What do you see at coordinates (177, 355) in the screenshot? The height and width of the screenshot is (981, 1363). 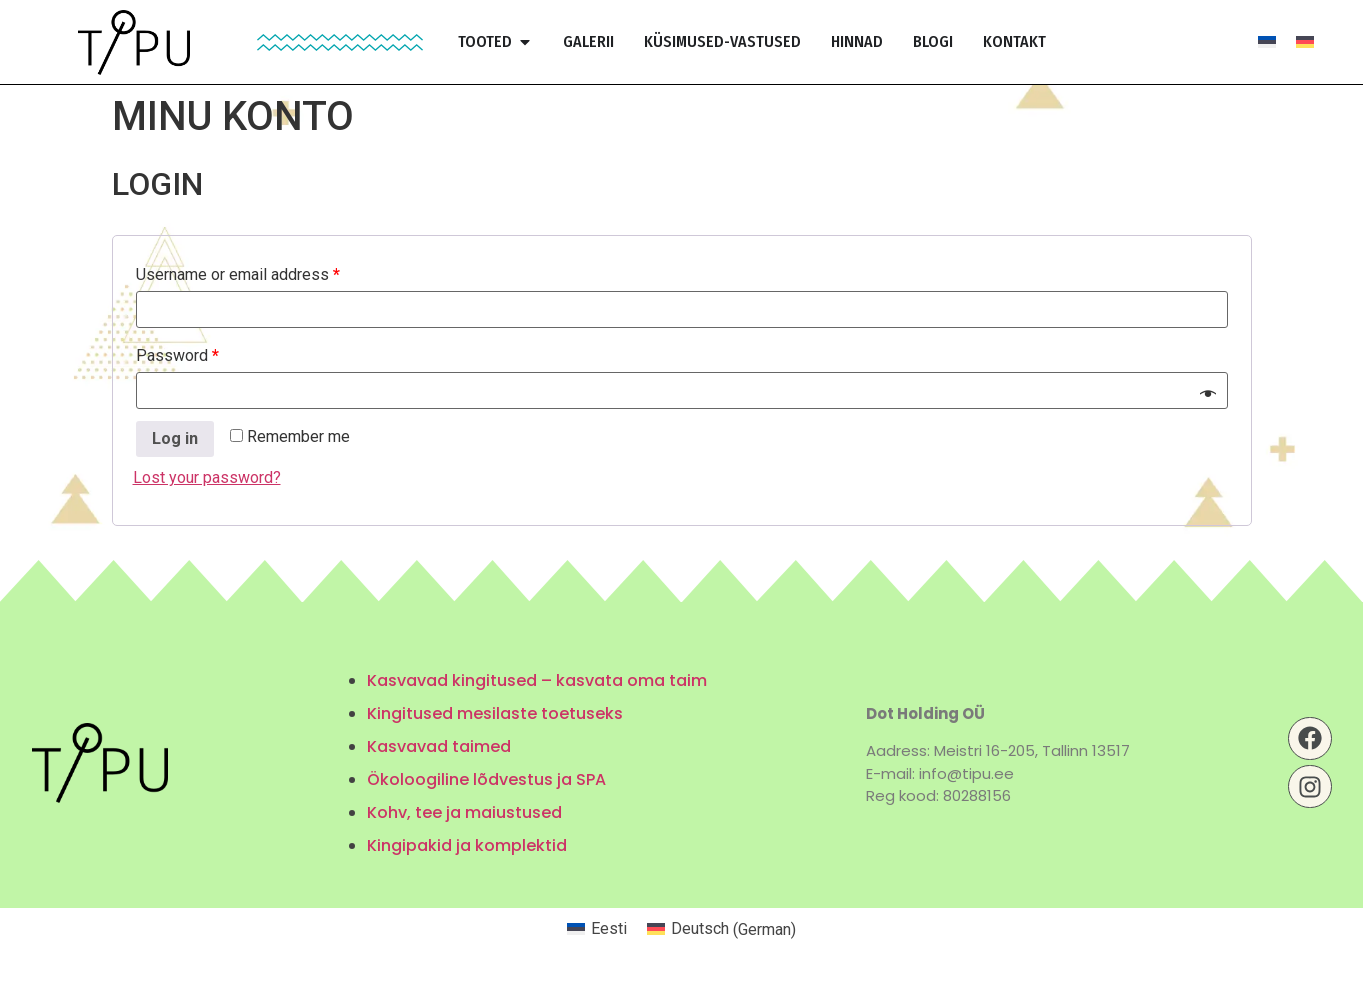 I see `Password` at bounding box center [177, 355].